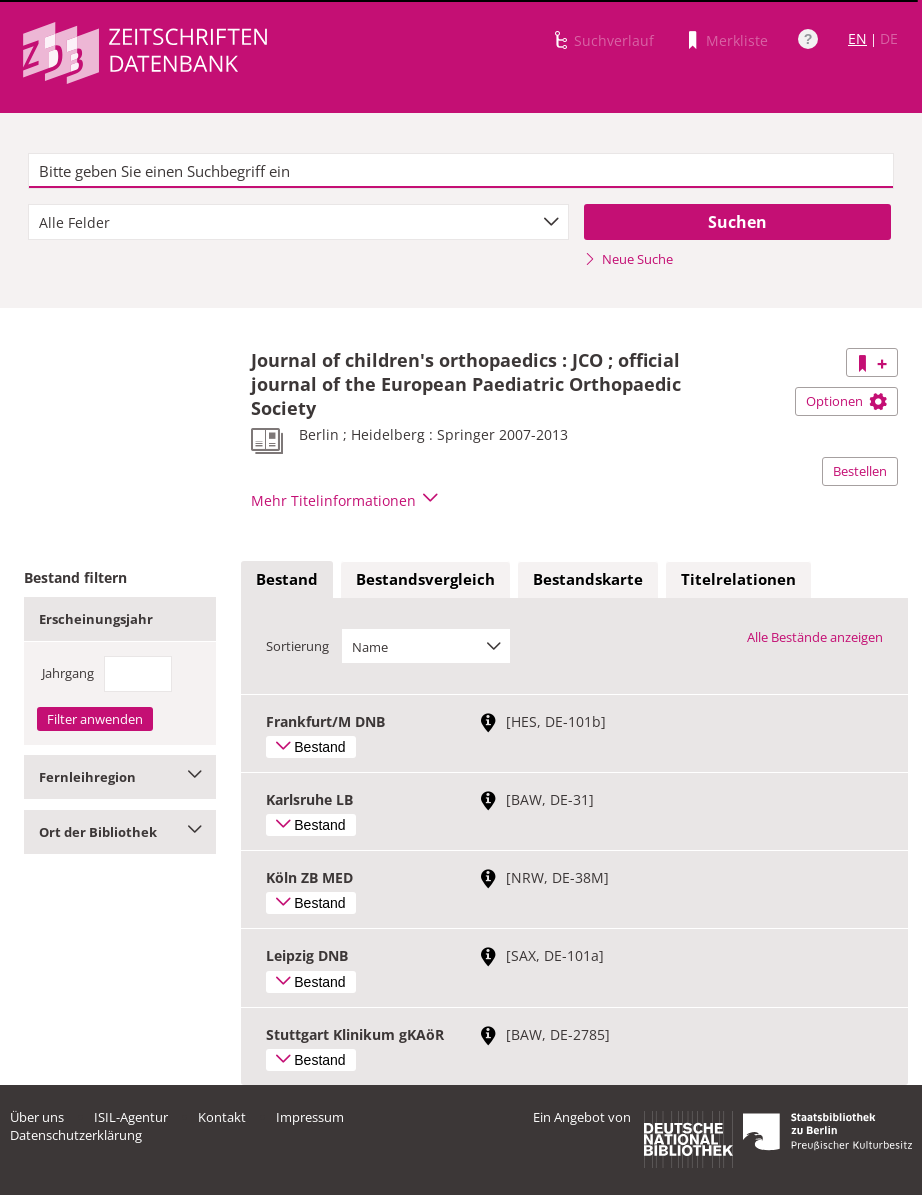 The image size is (922, 1195). Describe the element at coordinates (222, 1117) in the screenshot. I see `Kontakt` at that location.